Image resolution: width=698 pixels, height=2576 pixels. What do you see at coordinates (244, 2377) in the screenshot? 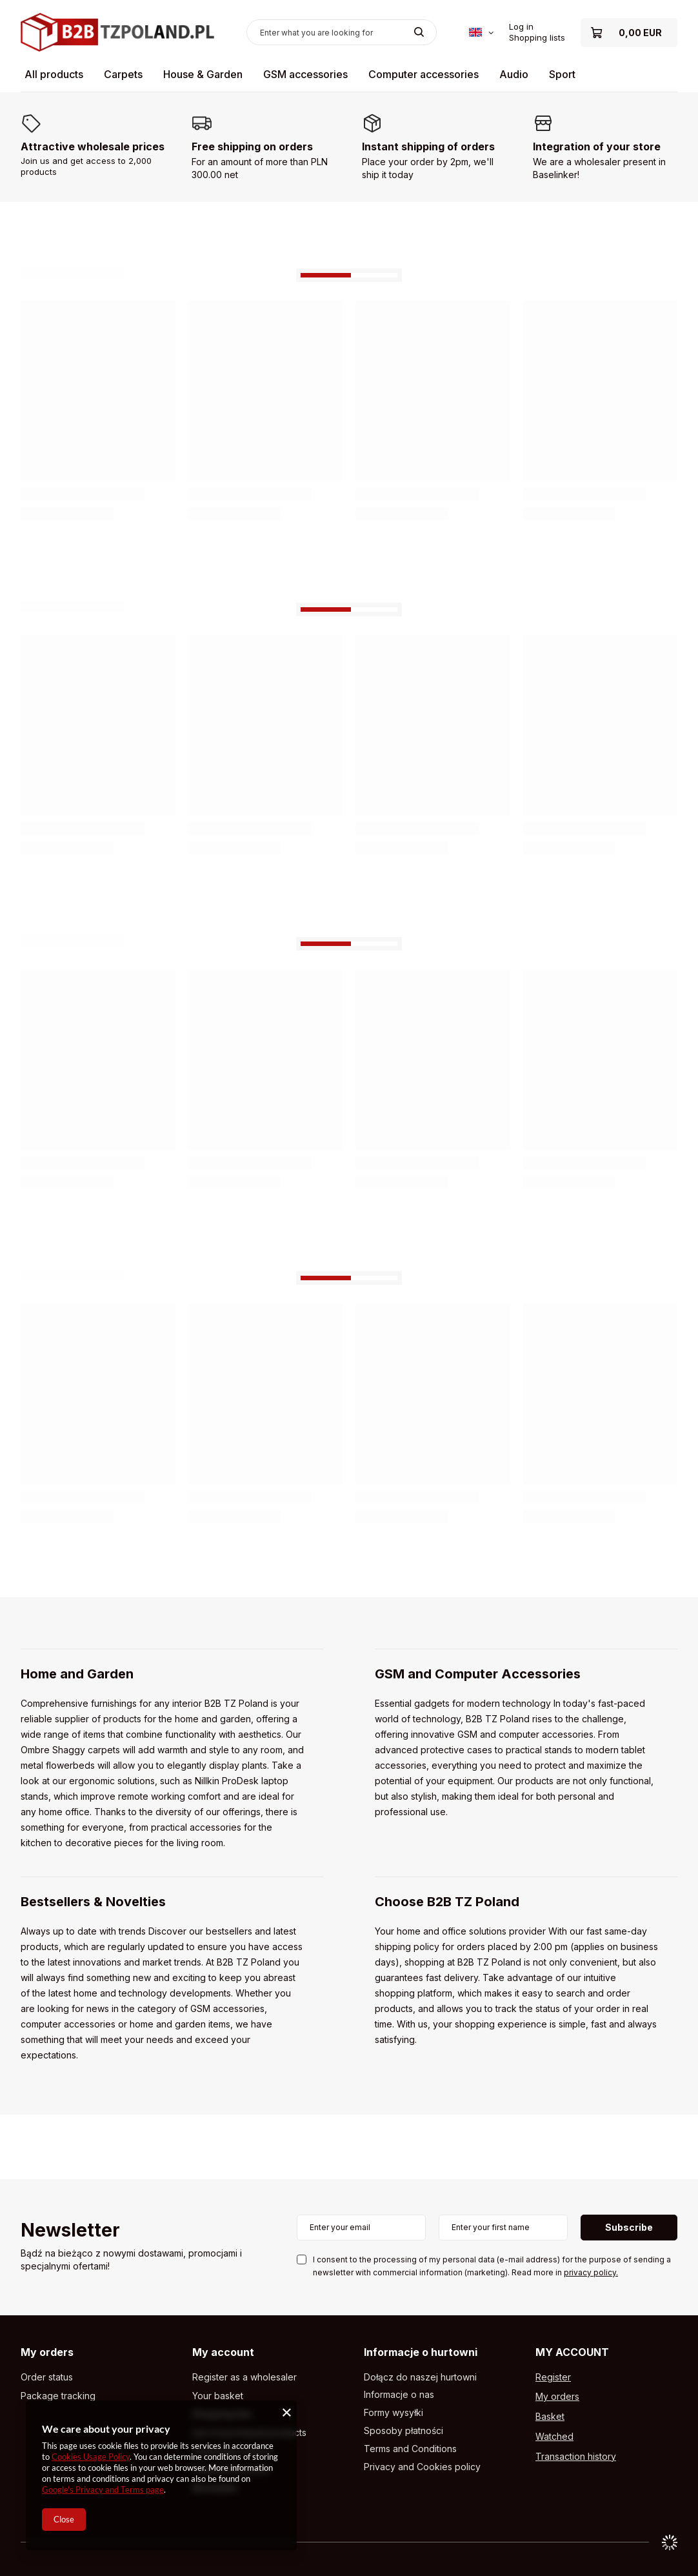
I see `Register as a wholesaler` at bounding box center [244, 2377].